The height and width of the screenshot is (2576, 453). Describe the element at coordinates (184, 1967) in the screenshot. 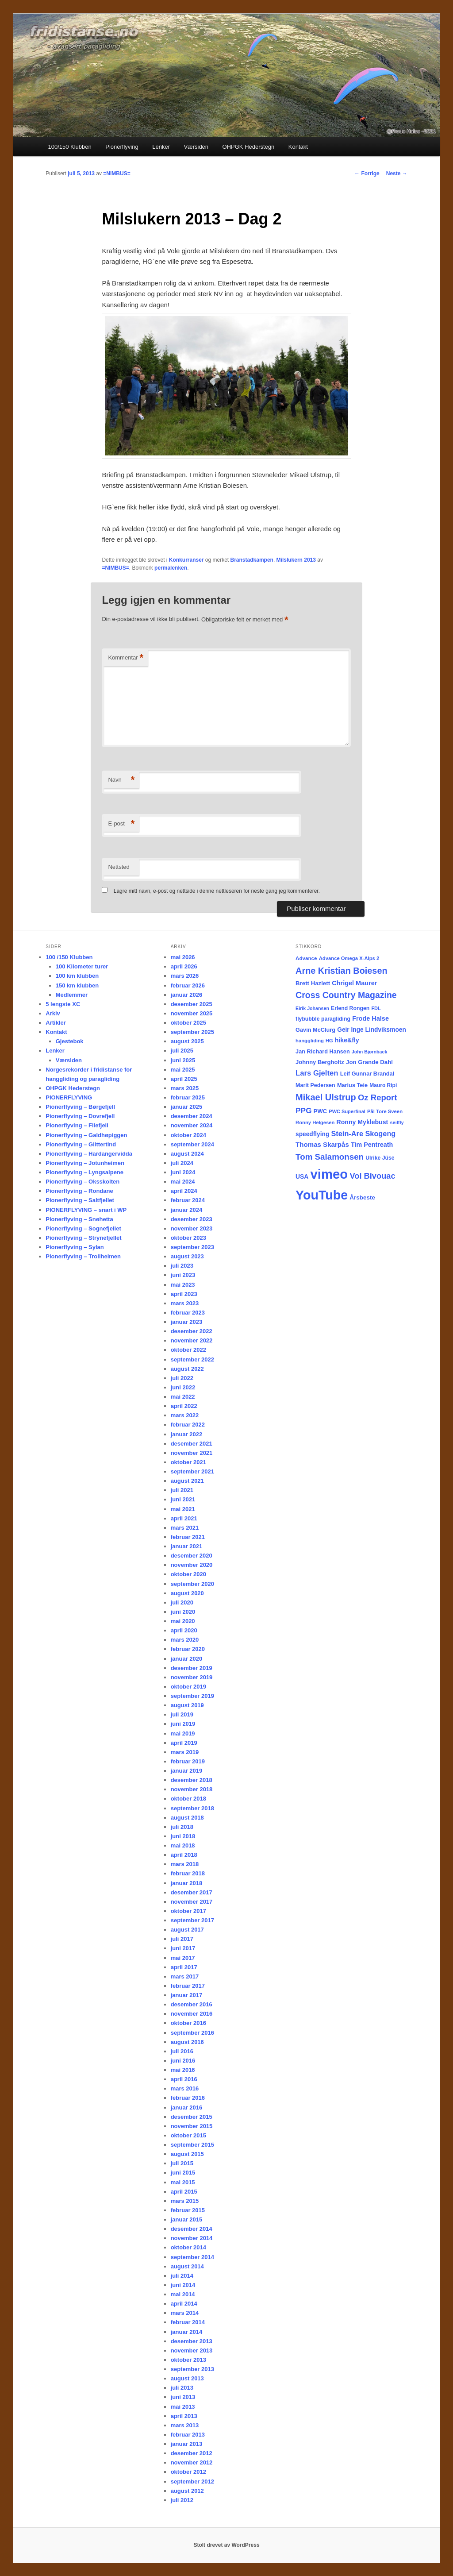

I see `april 2017` at that location.